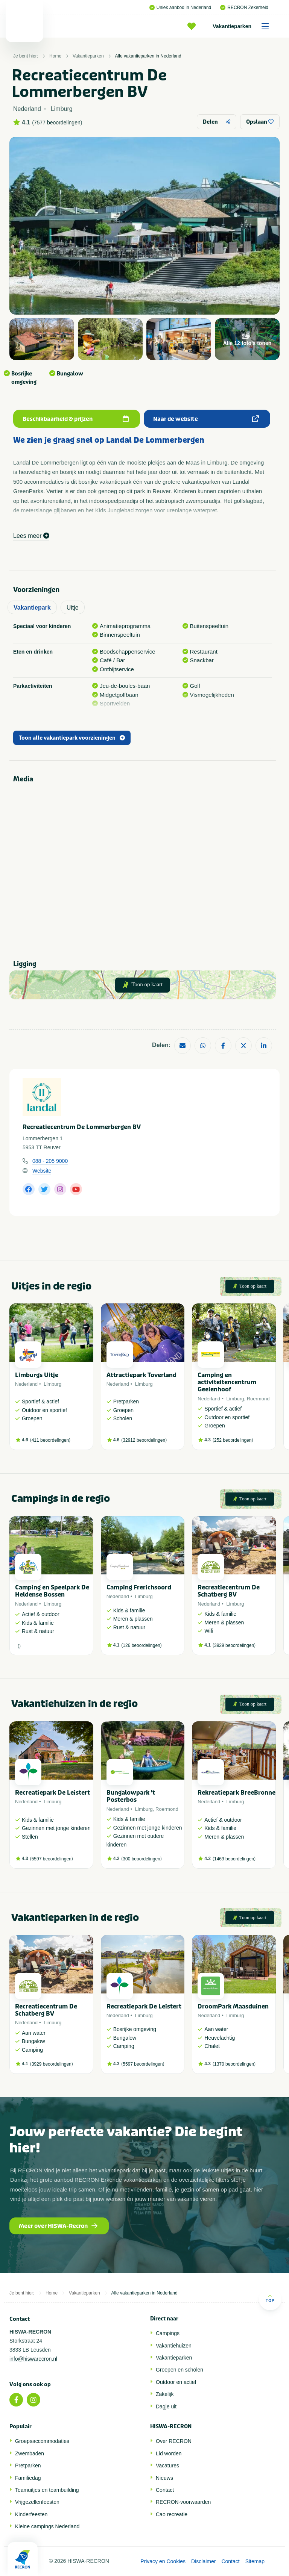  I want to click on 126 beoordelingen, so click(141, 1645).